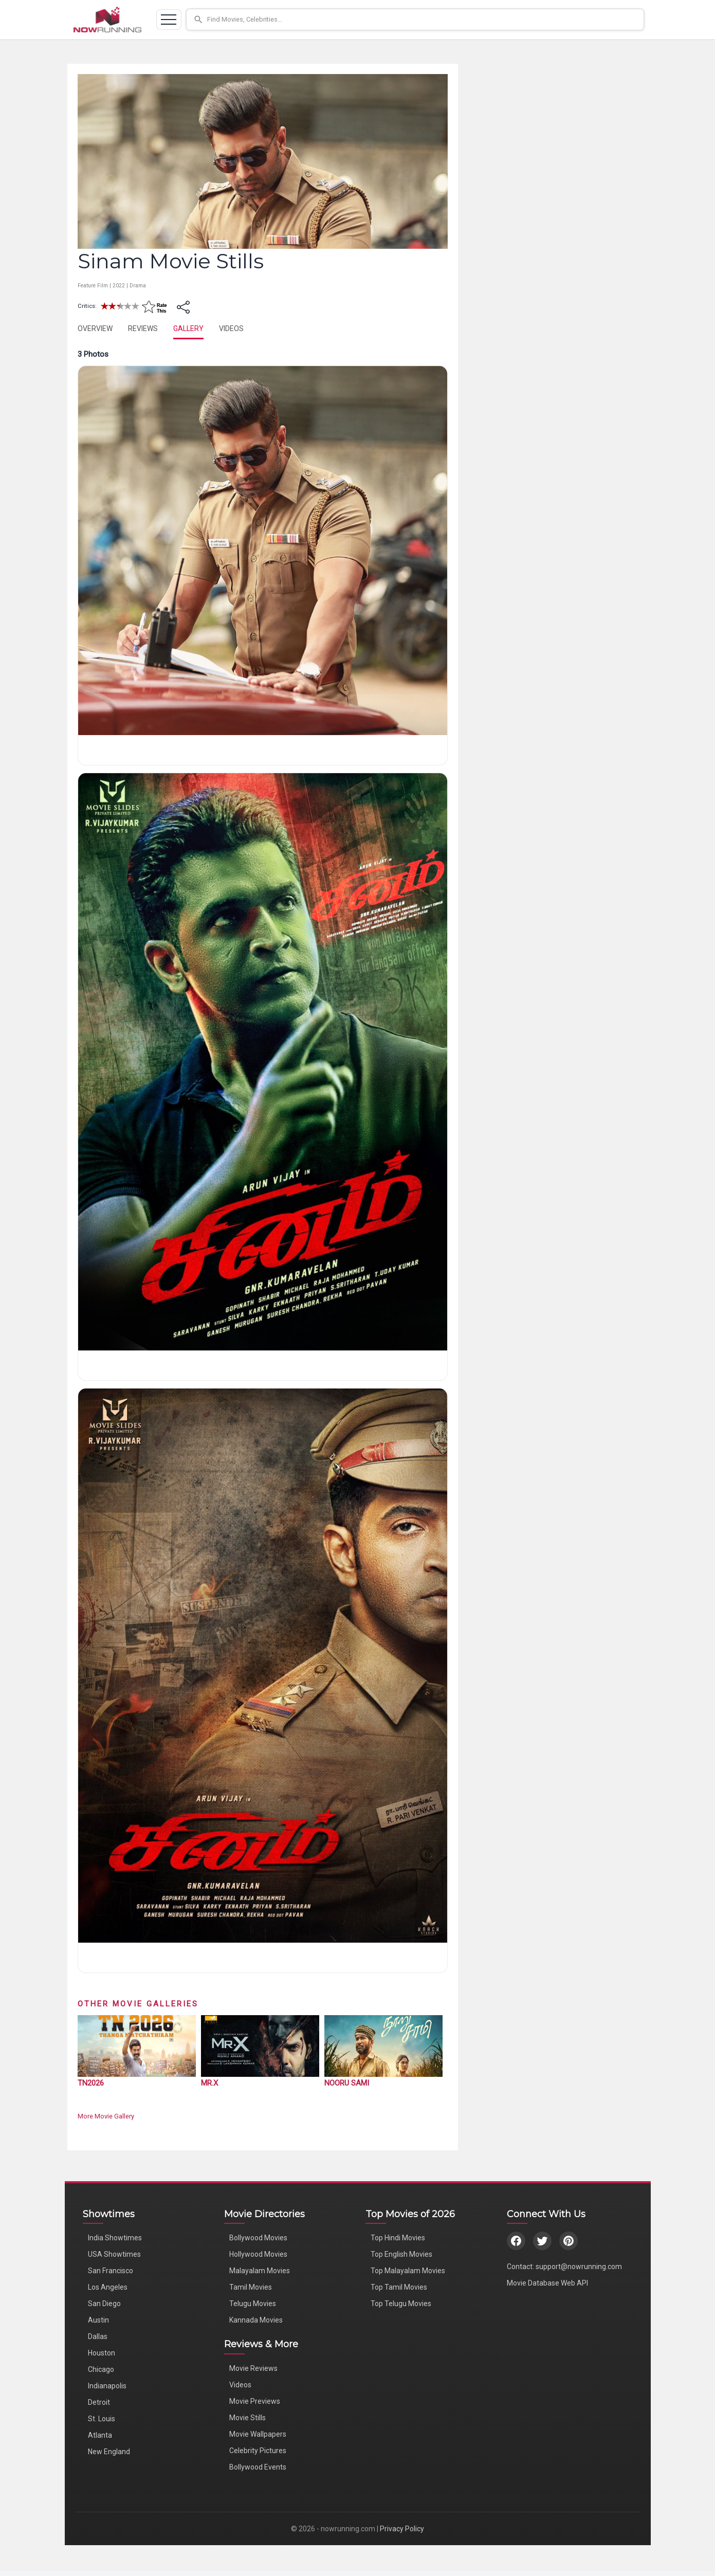 This screenshot has width=715, height=2576. I want to click on San Francisco, so click(110, 2271).